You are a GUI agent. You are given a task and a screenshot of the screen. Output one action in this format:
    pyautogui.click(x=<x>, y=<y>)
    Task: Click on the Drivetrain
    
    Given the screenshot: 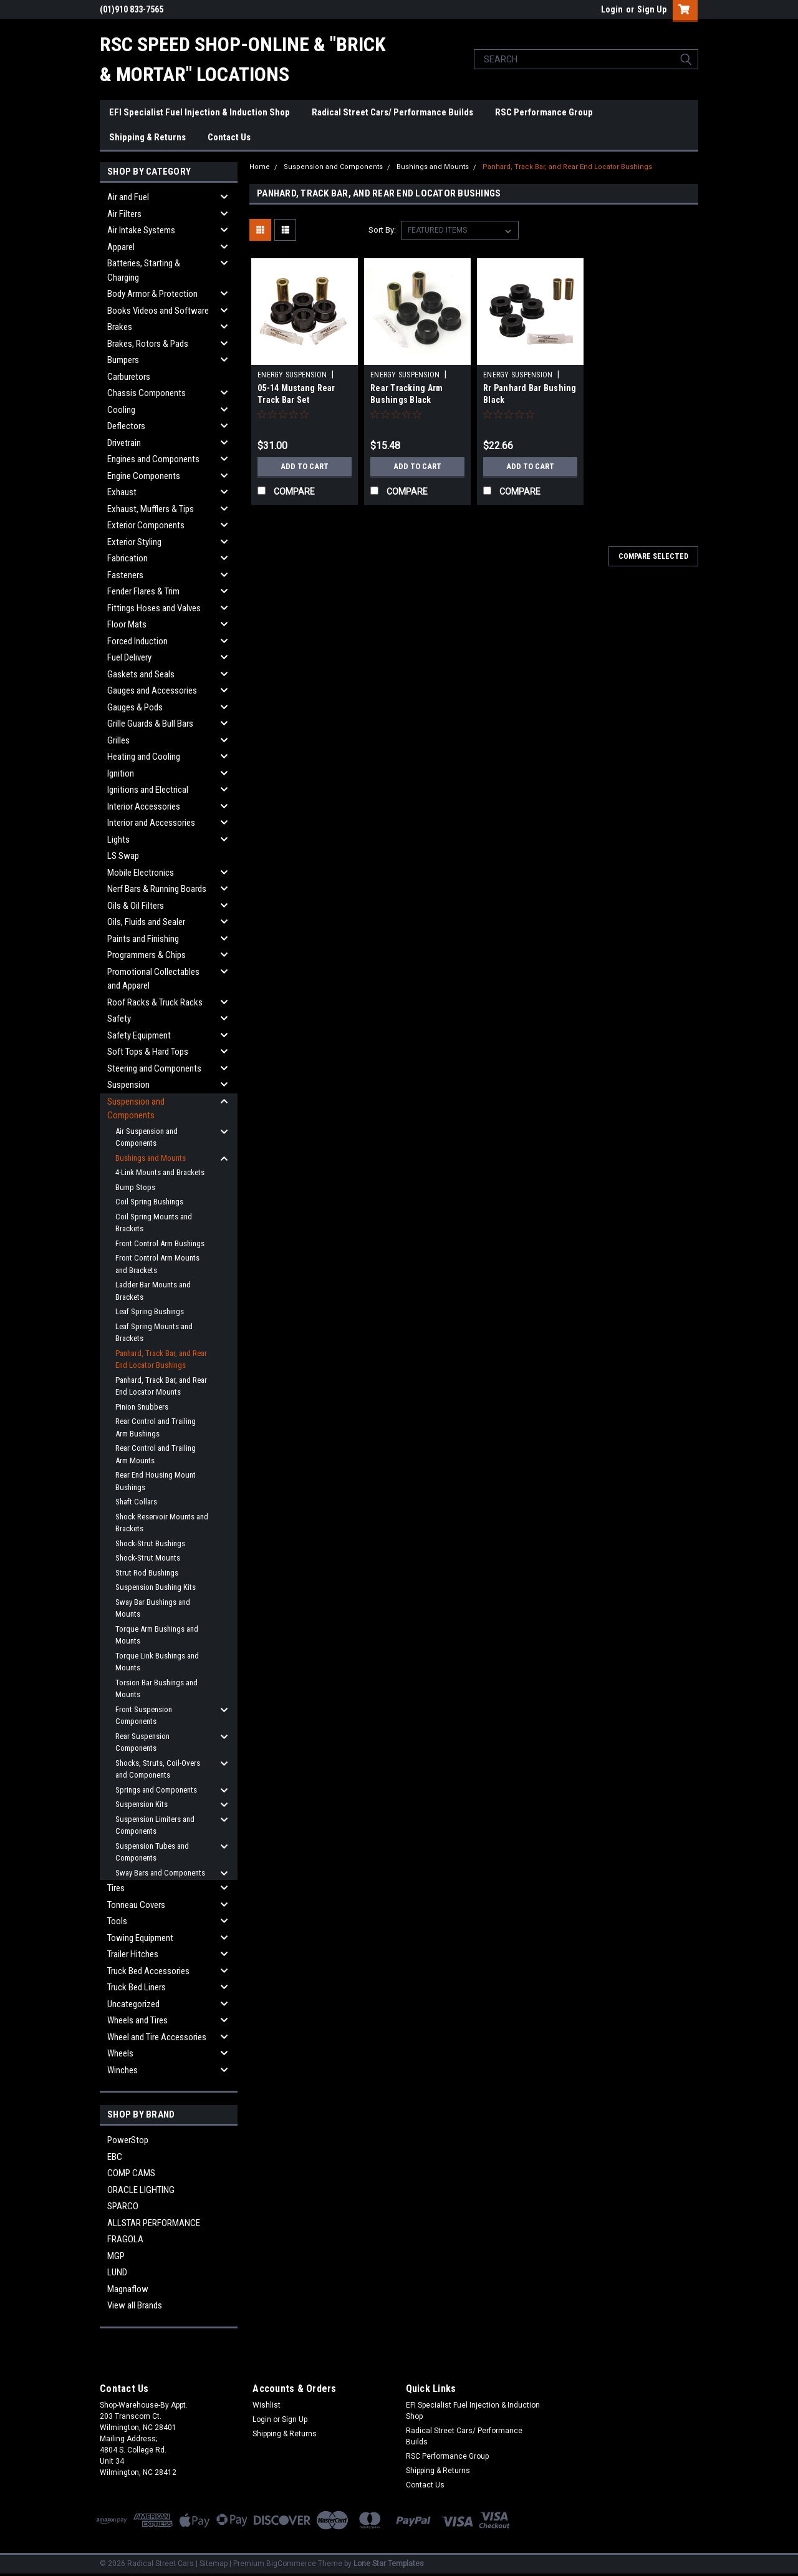 What is the action you would take?
    pyautogui.click(x=124, y=442)
    